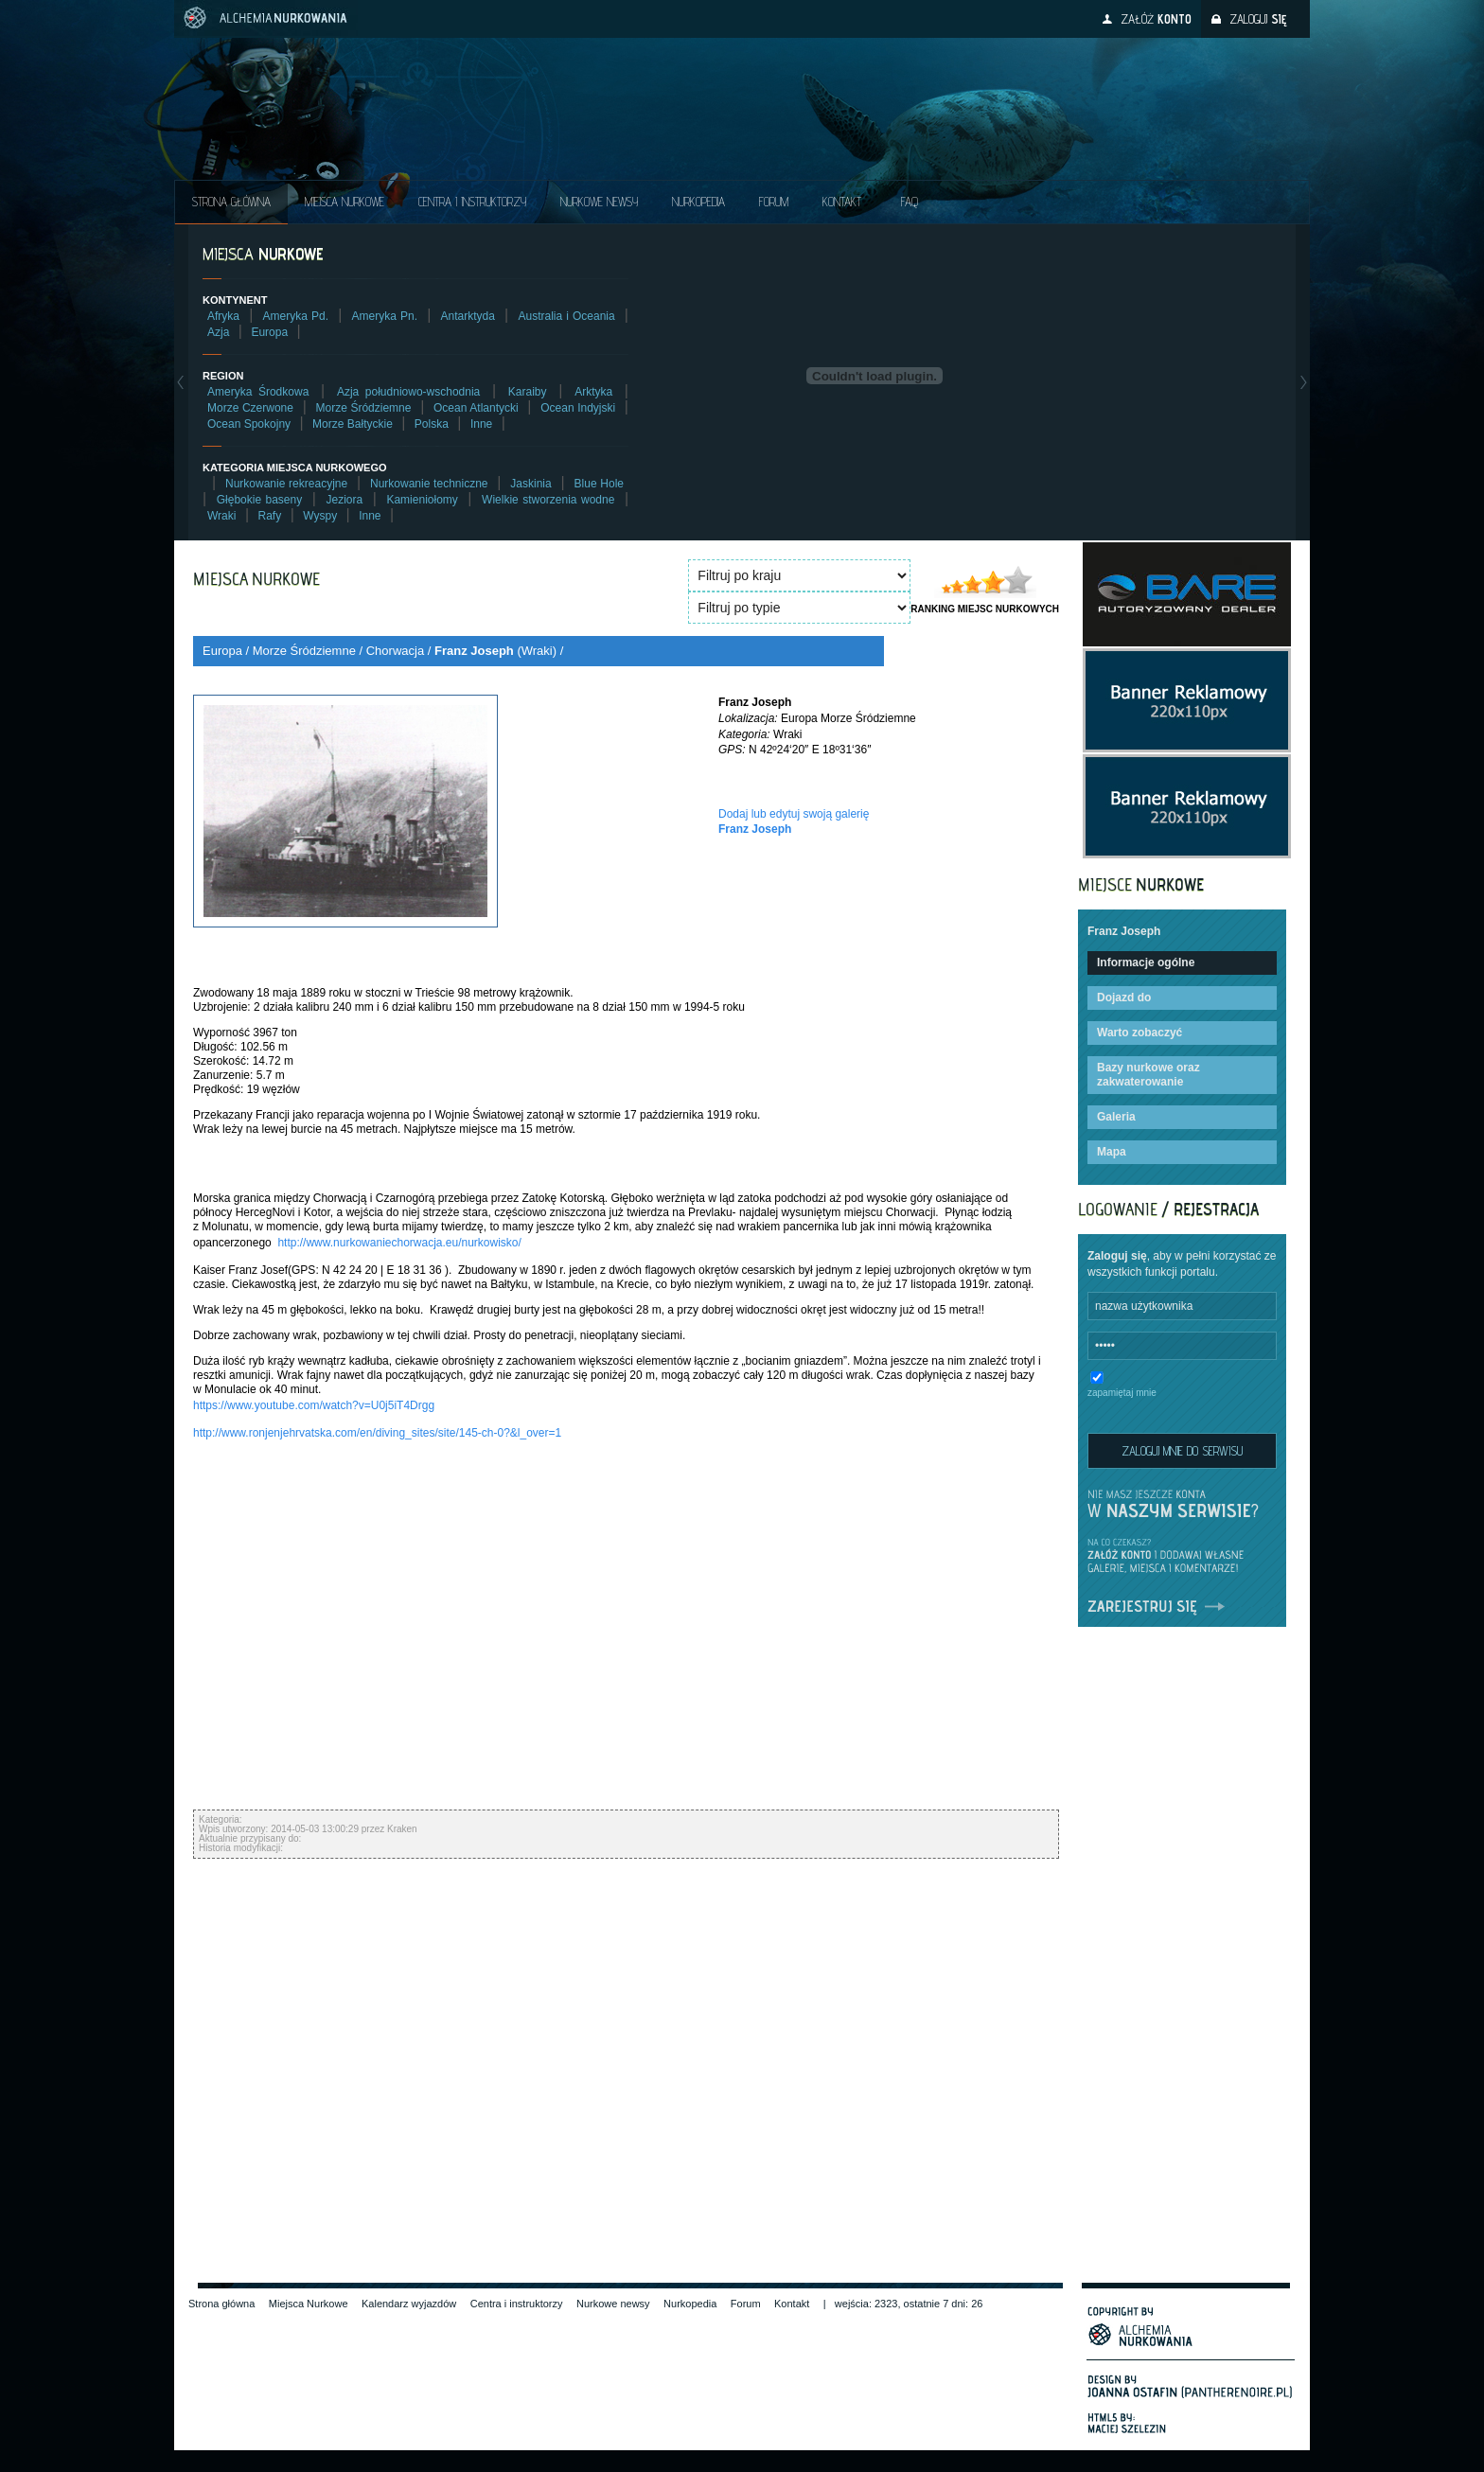 The width and height of the screenshot is (1484, 2472). What do you see at coordinates (1122, 1392) in the screenshot?
I see `zapamiętaj mnie` at bounding box center [1122, 1392].